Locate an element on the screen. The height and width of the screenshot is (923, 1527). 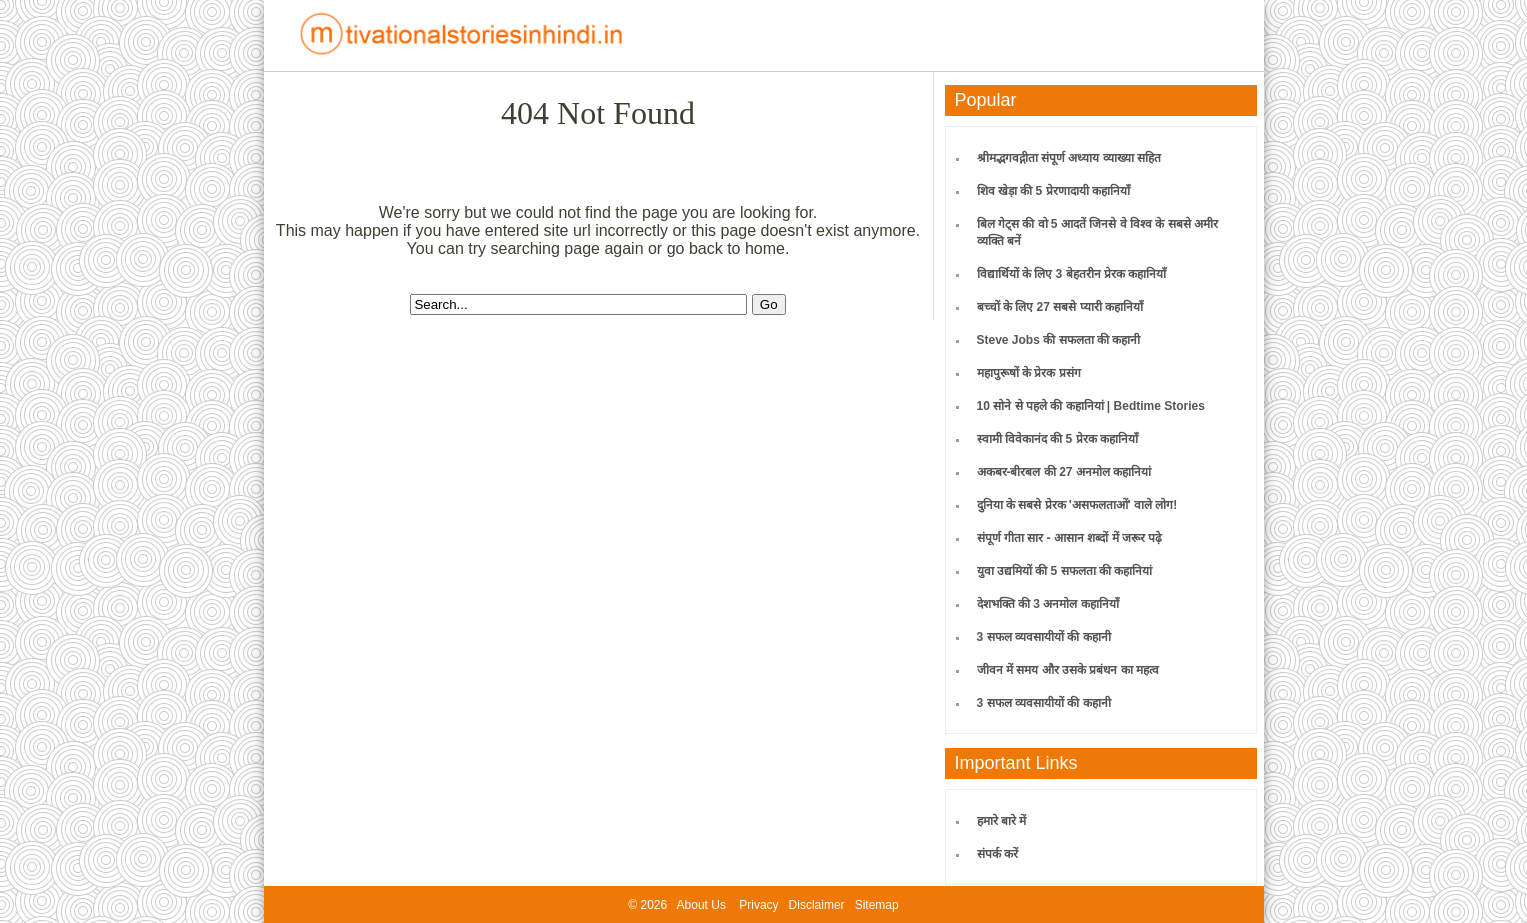
10 सोने से पहले की कहानियां | Bedtime Stories is located at coordinates (1091, 406).